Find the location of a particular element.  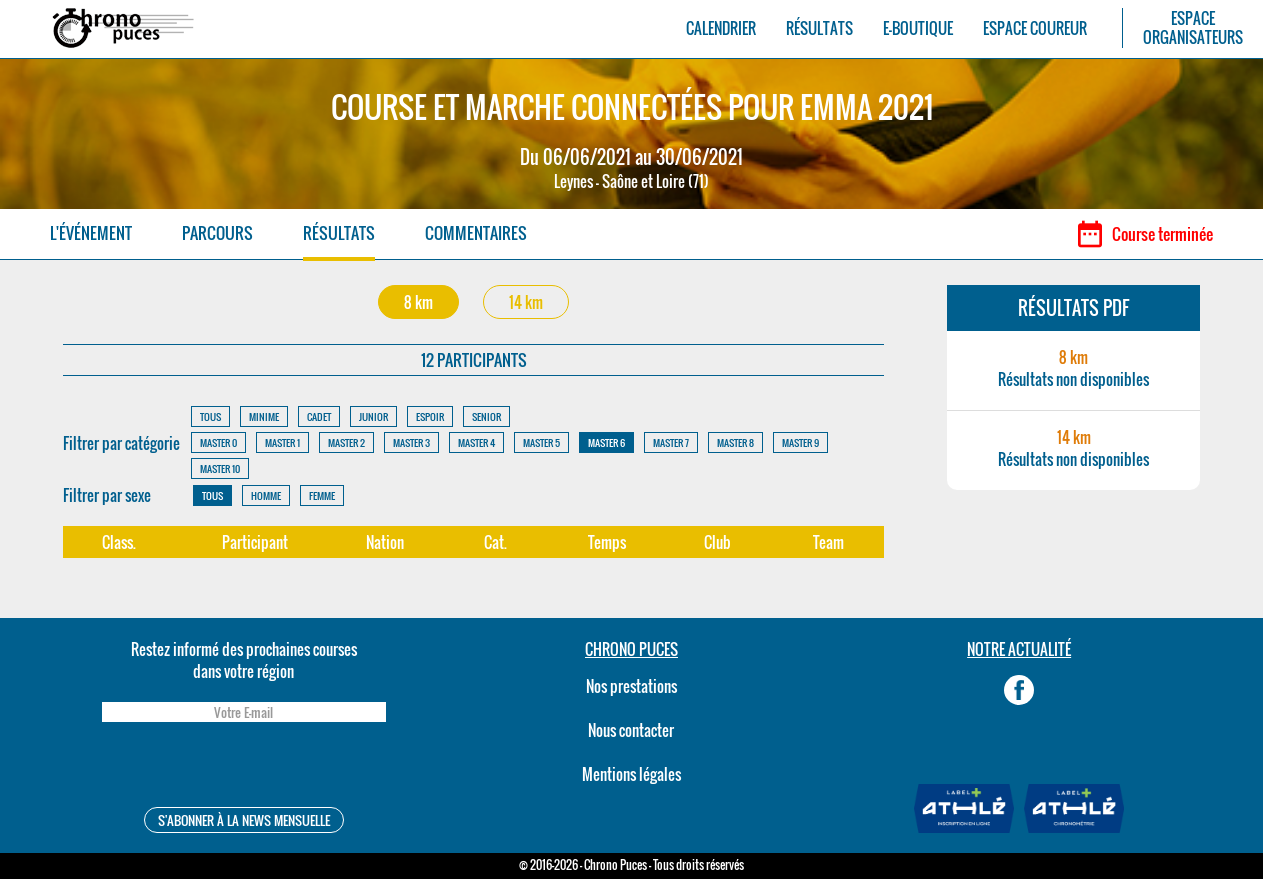

SENIOR is located at coordinates (486, 416).